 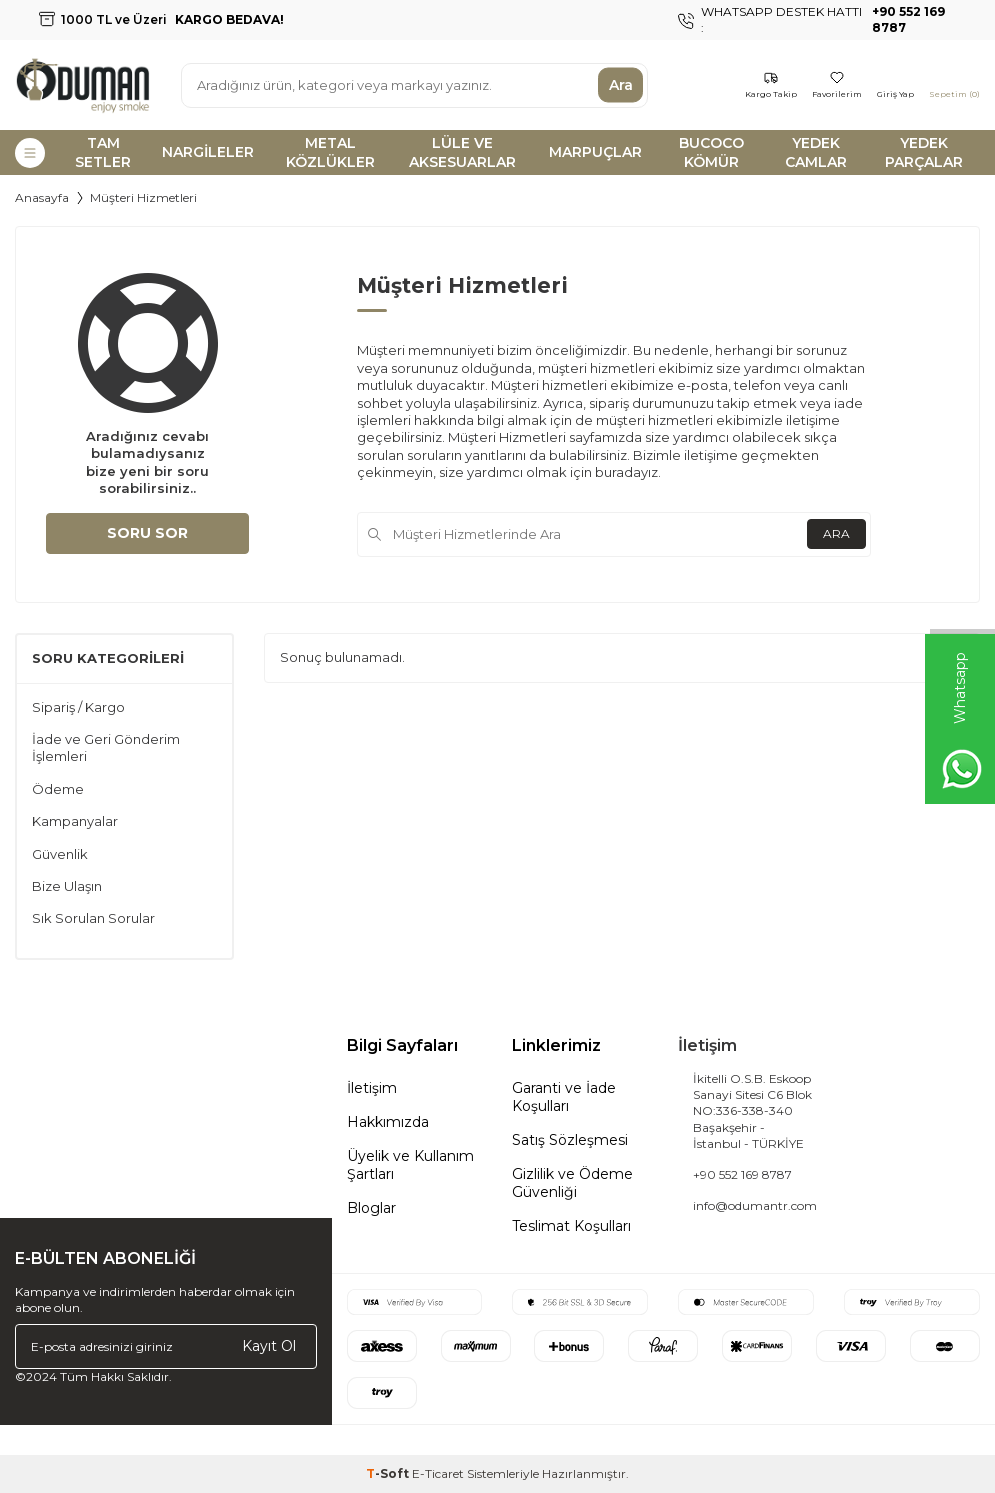 What do you see at coordinates (572, 1183) in the screenshot?
I see `Gizlilik ve Ödeme Güvenliği` at bounding box center [572, 1183].